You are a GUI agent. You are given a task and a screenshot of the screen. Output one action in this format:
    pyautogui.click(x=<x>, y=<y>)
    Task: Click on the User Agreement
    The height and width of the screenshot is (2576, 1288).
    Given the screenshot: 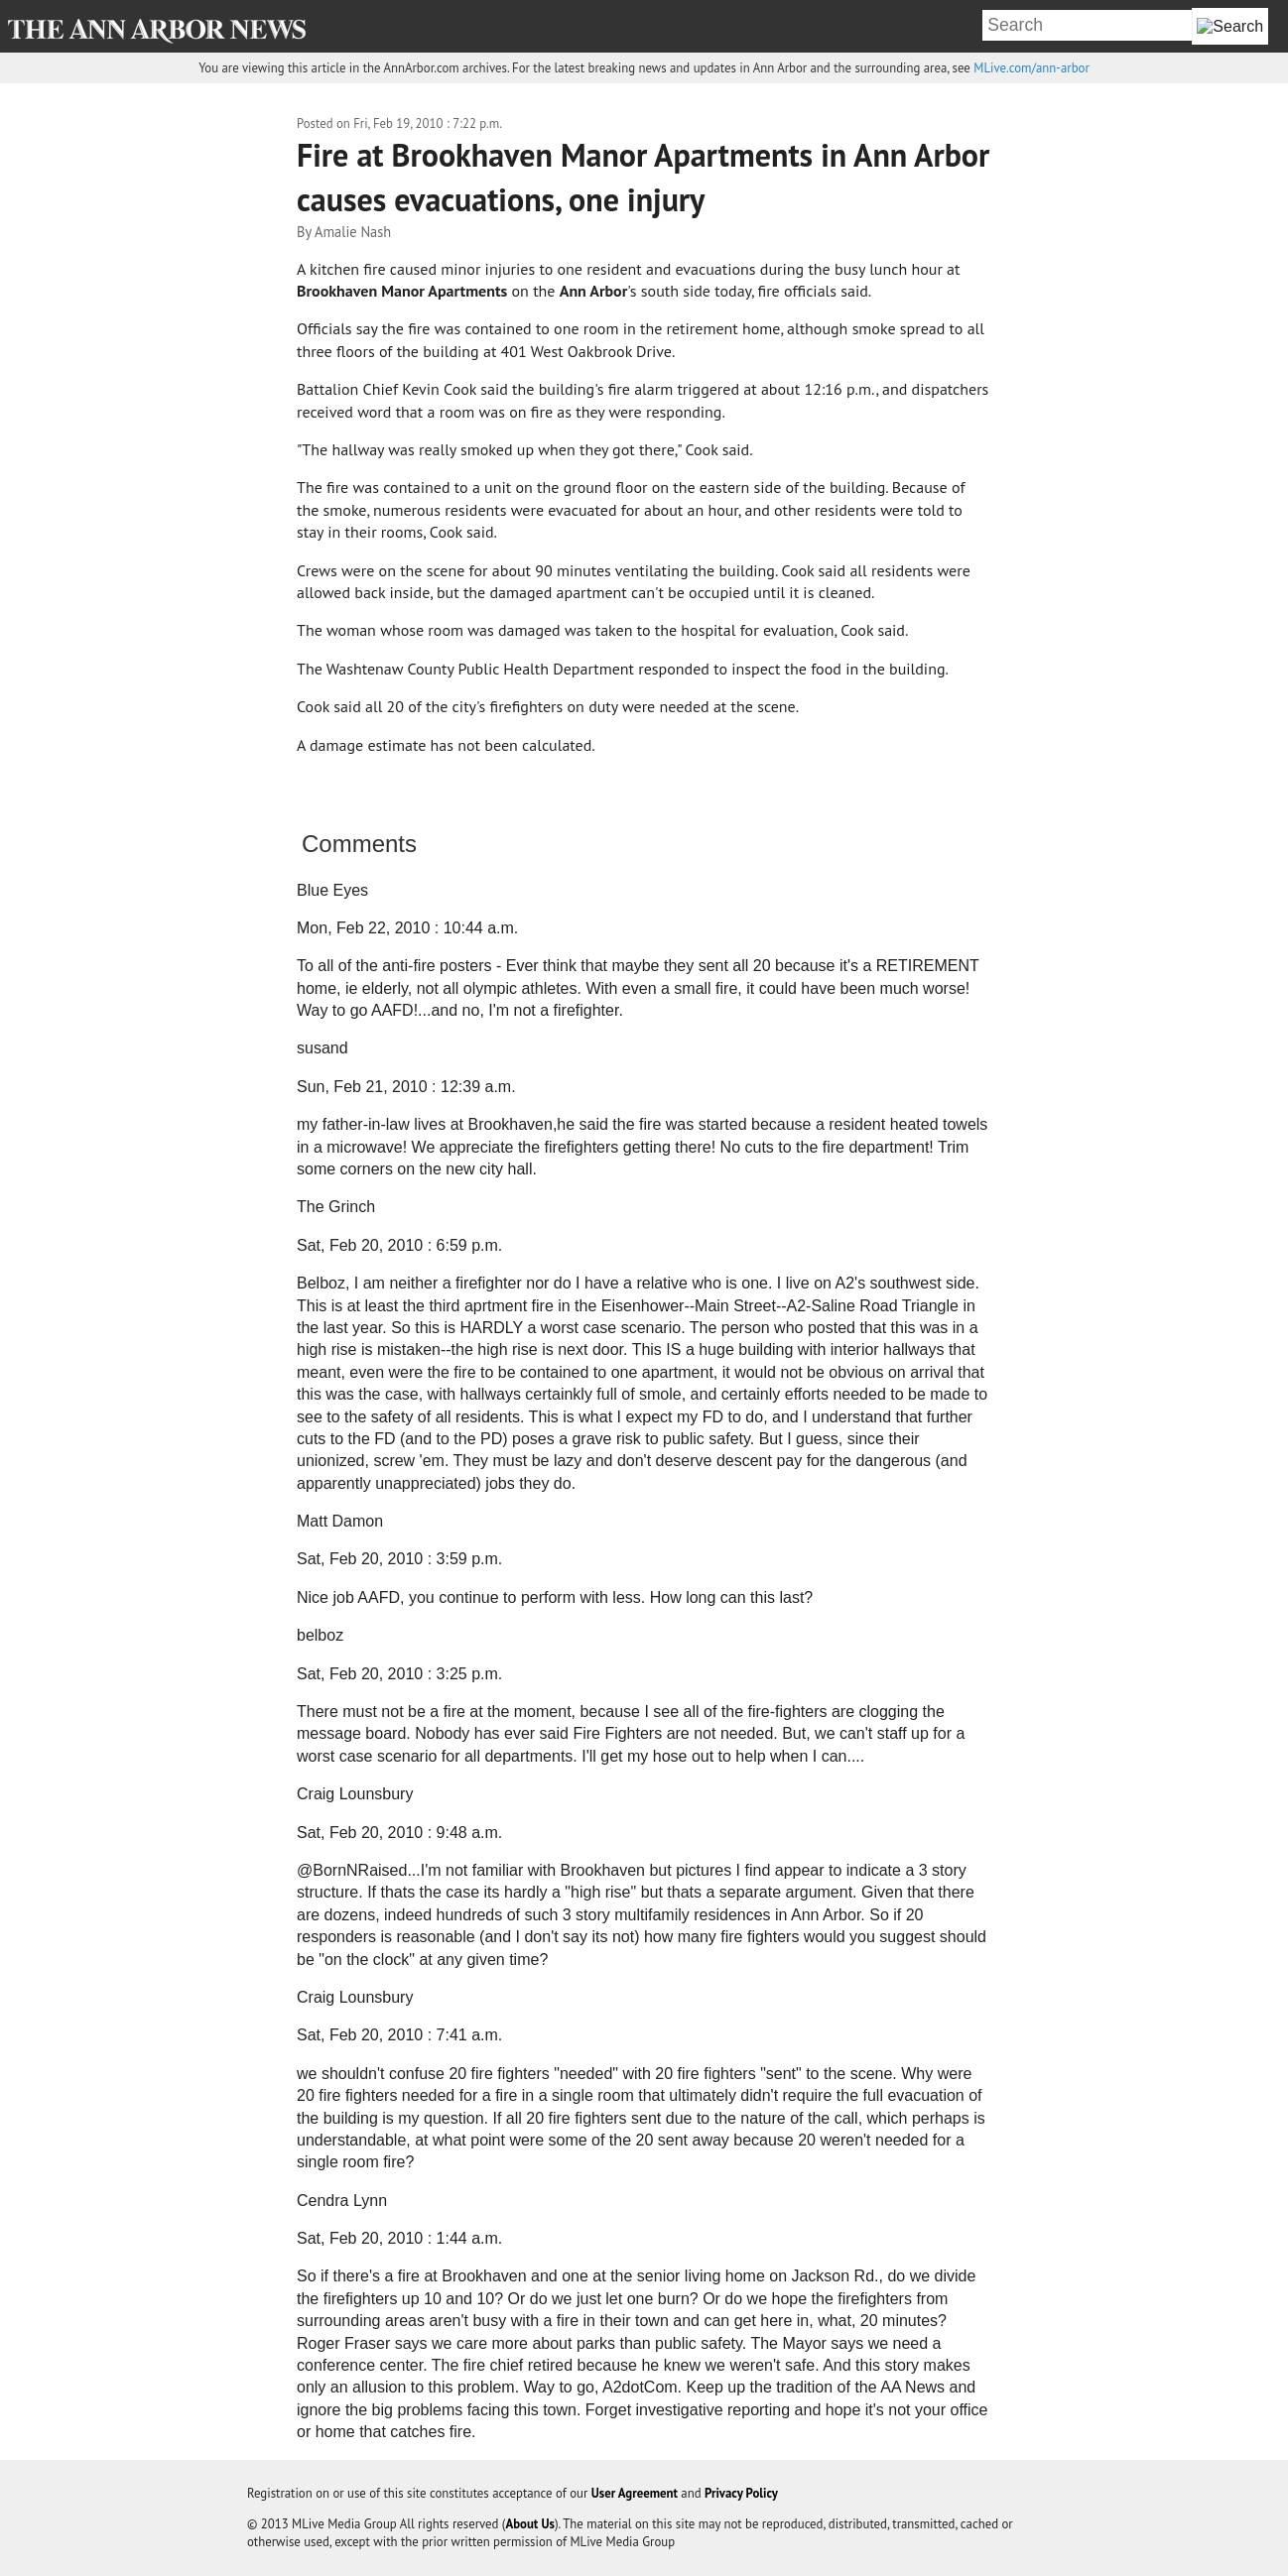 What is the action you would take?
    pyautogui.click(x=634, y=2493)
    